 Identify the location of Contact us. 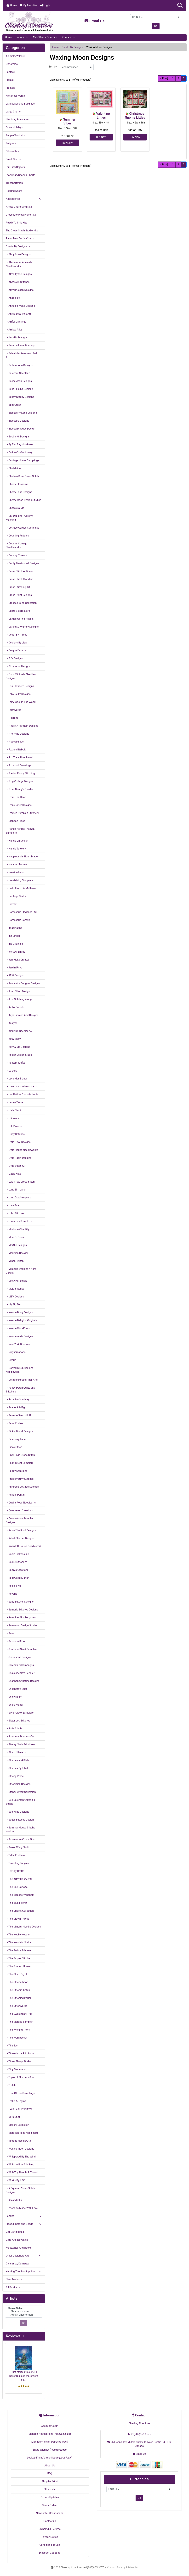
(49, 2521).